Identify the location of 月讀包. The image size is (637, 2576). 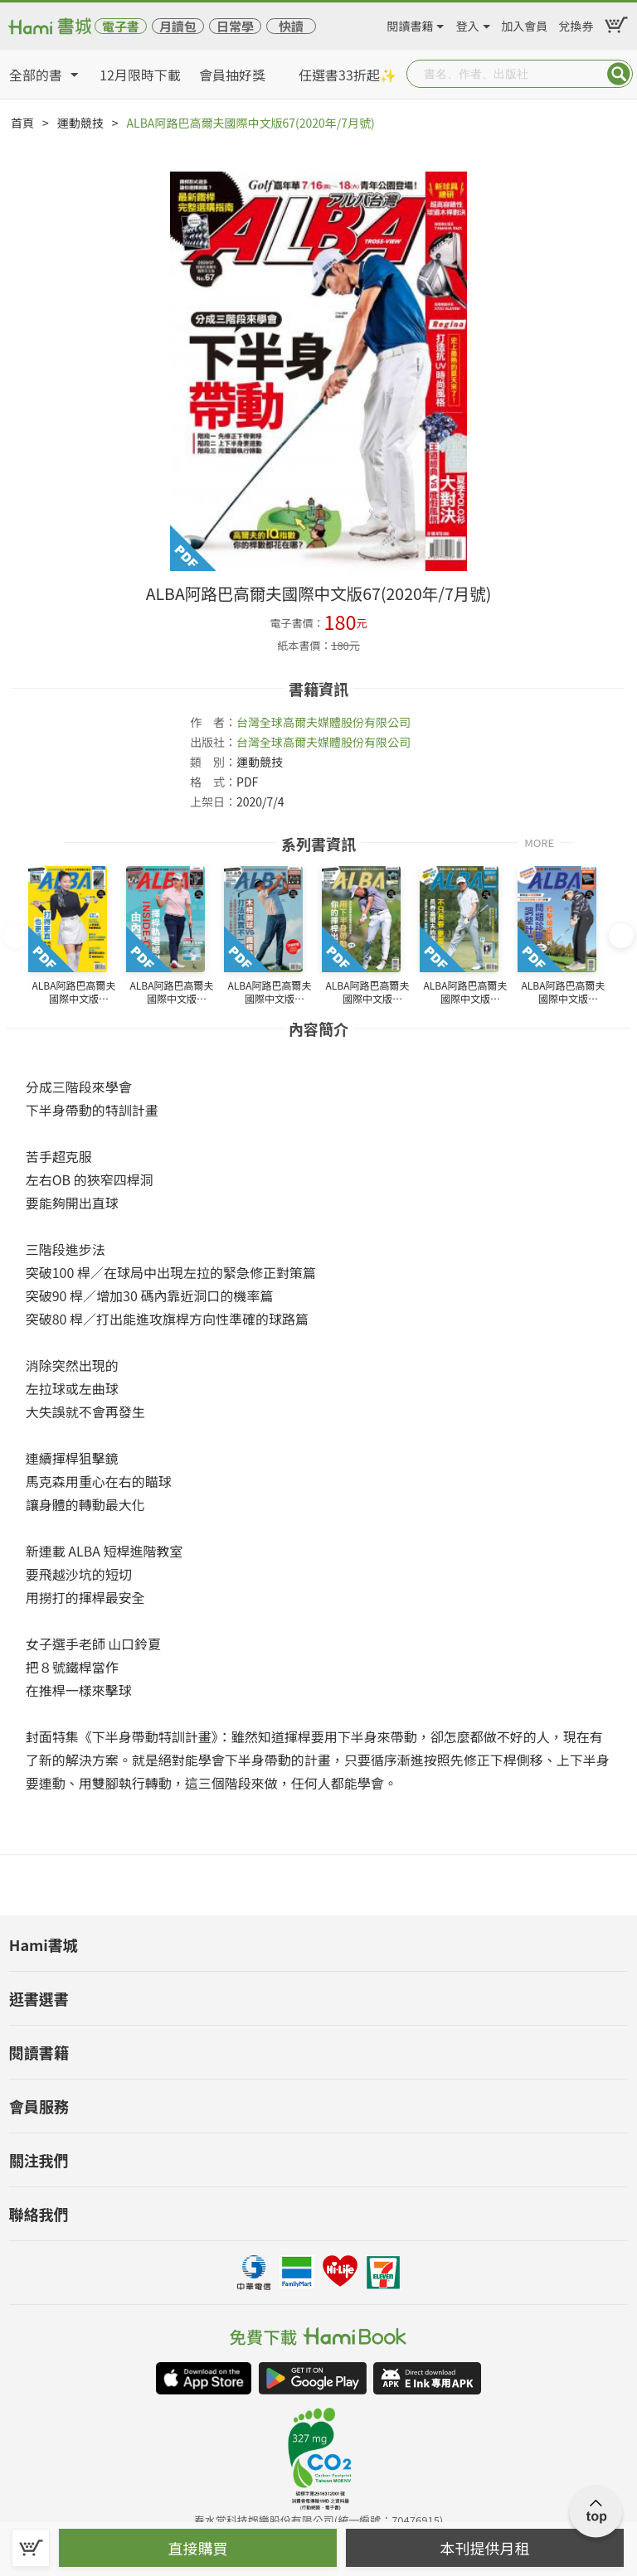
(178, 26).